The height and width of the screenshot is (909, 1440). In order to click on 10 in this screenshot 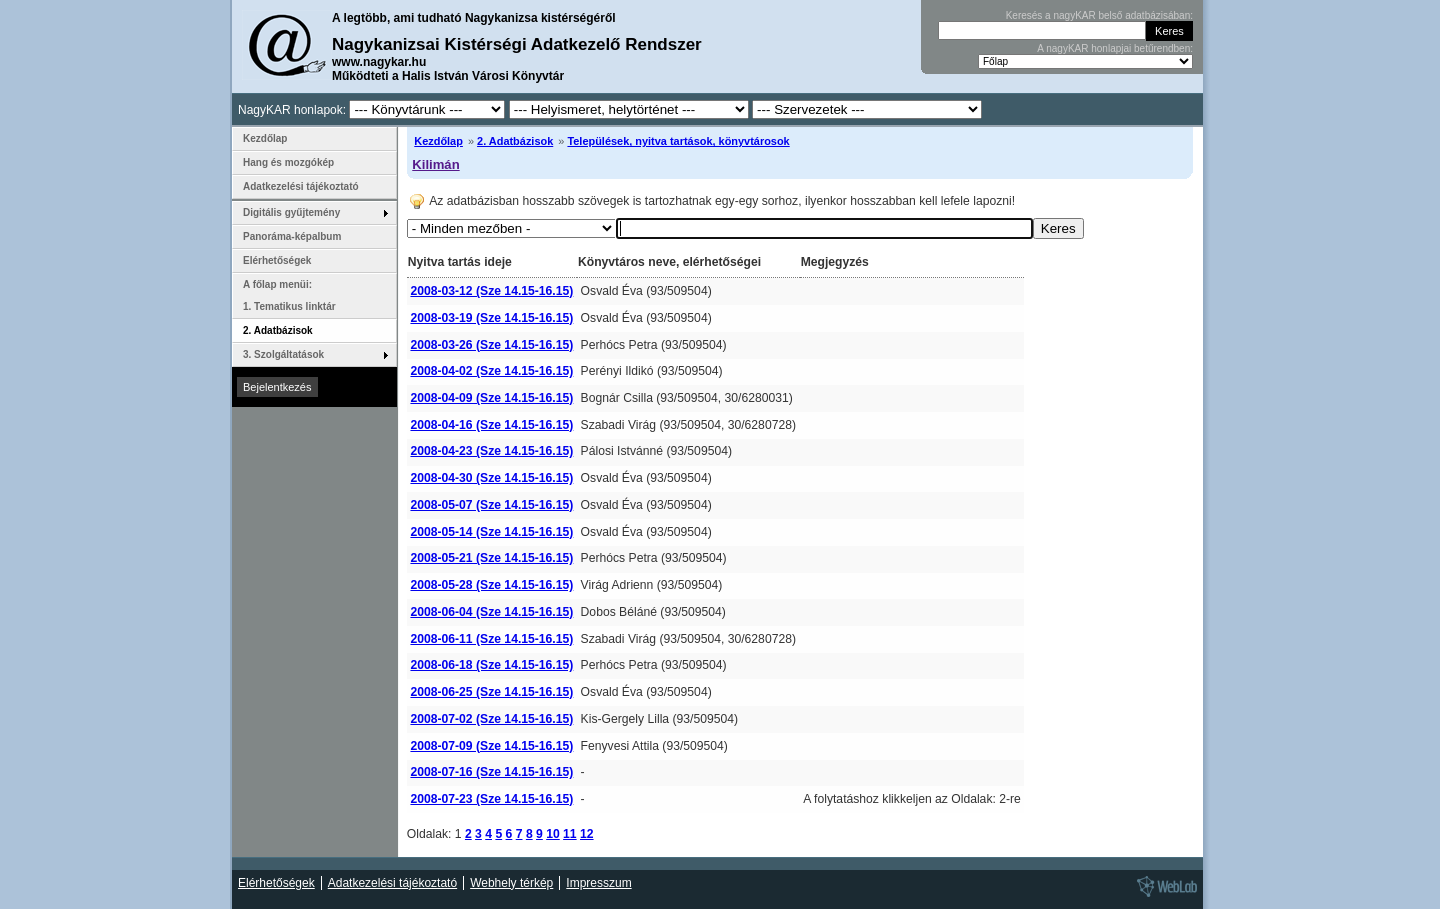, I will do `click(553, 834)`.